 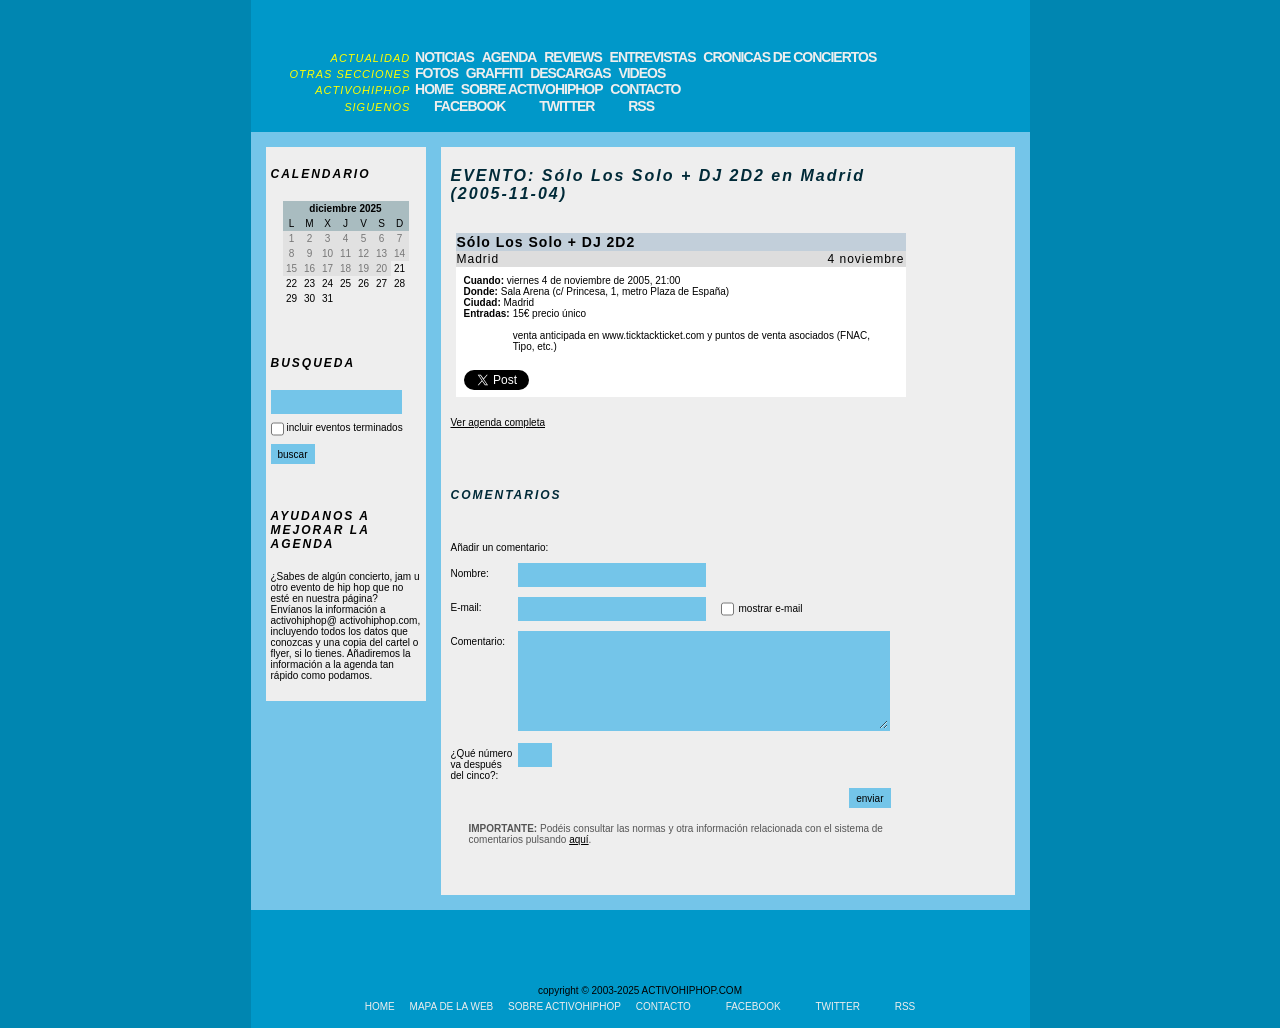 What do you see at coordinates (469, 106) in the screenshot?
I see `FACEBOOK` at bounding box center [469, 106].